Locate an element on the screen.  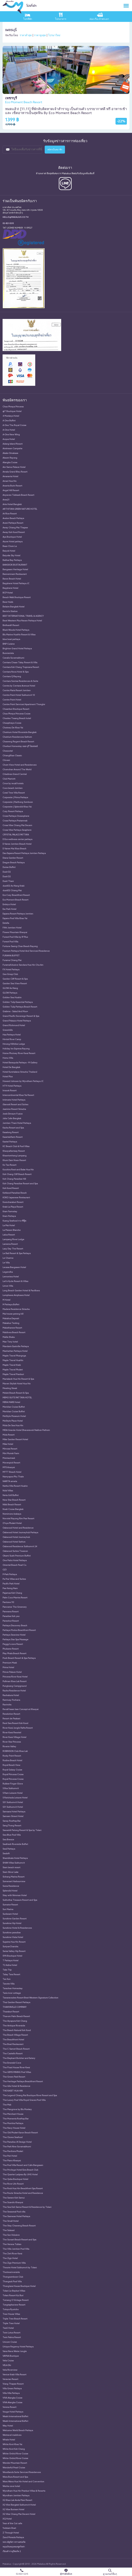
Long Beach Garden Hotel & Pavillions is located at coordinates (21, 1291).